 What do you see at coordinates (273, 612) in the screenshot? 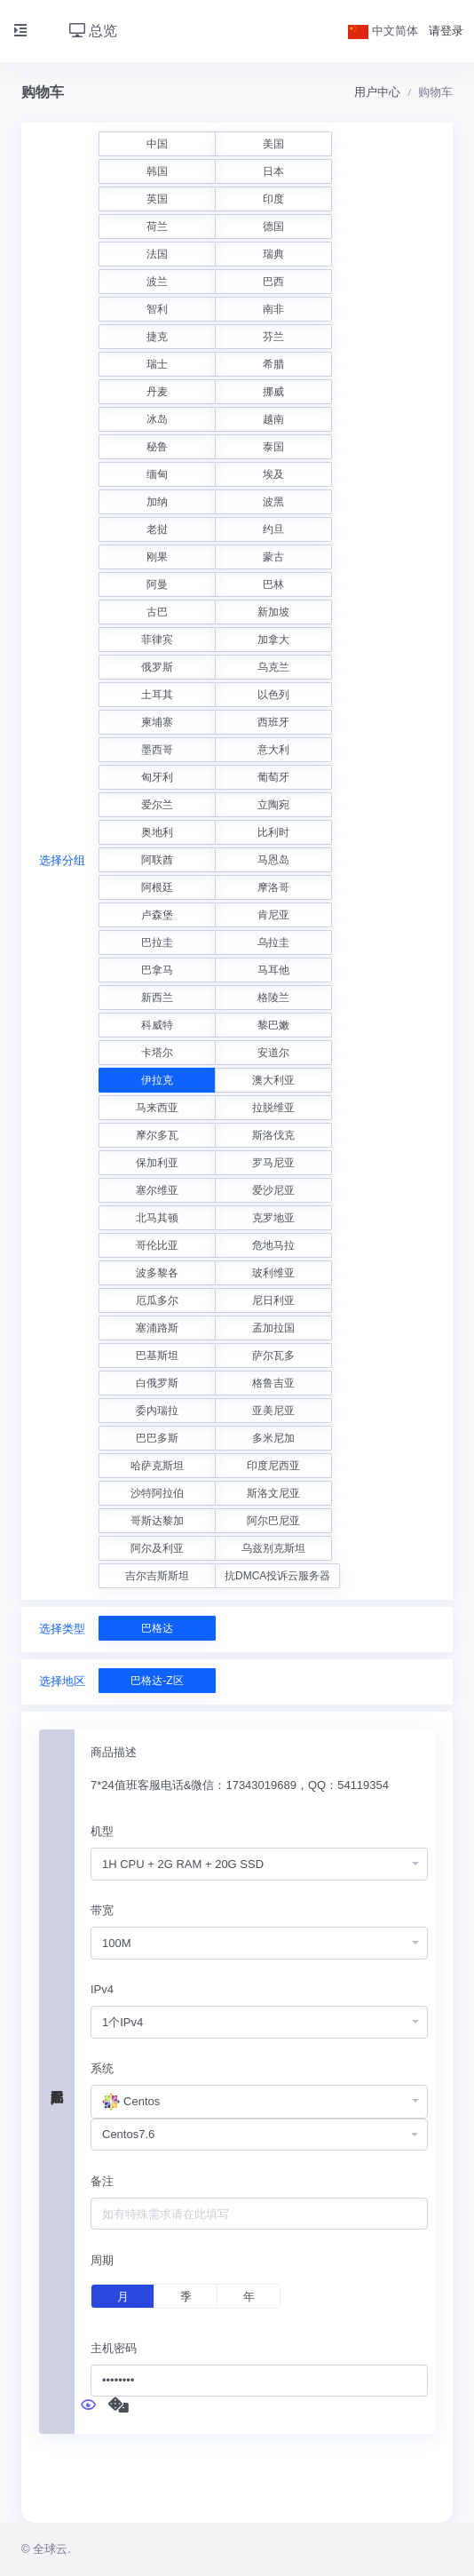
I see `新加坡` at bounding box center [273, 612].